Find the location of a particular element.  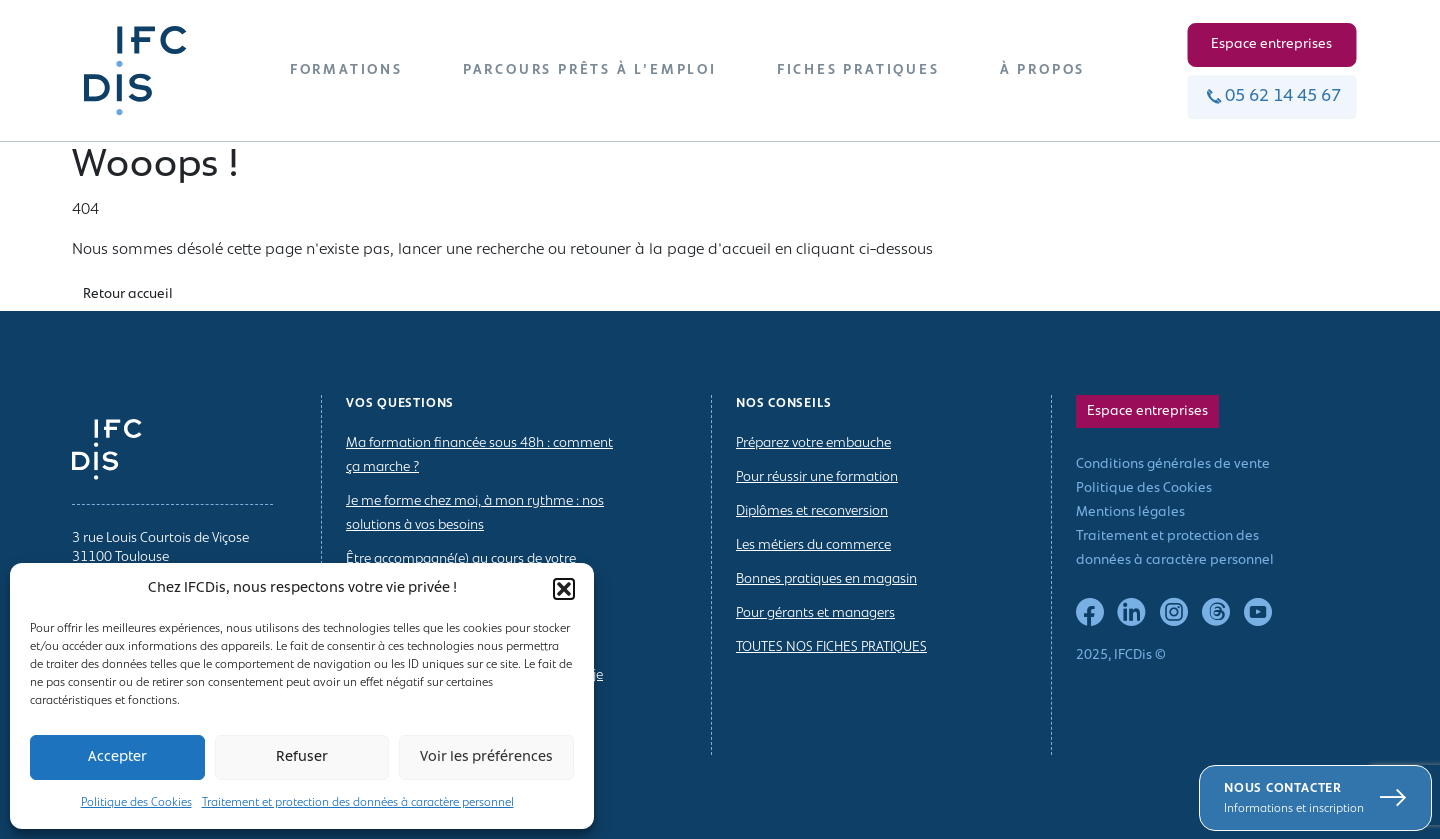

TOUTES NOS FICHES PRATIQUES is located at coordinates (831, 647).